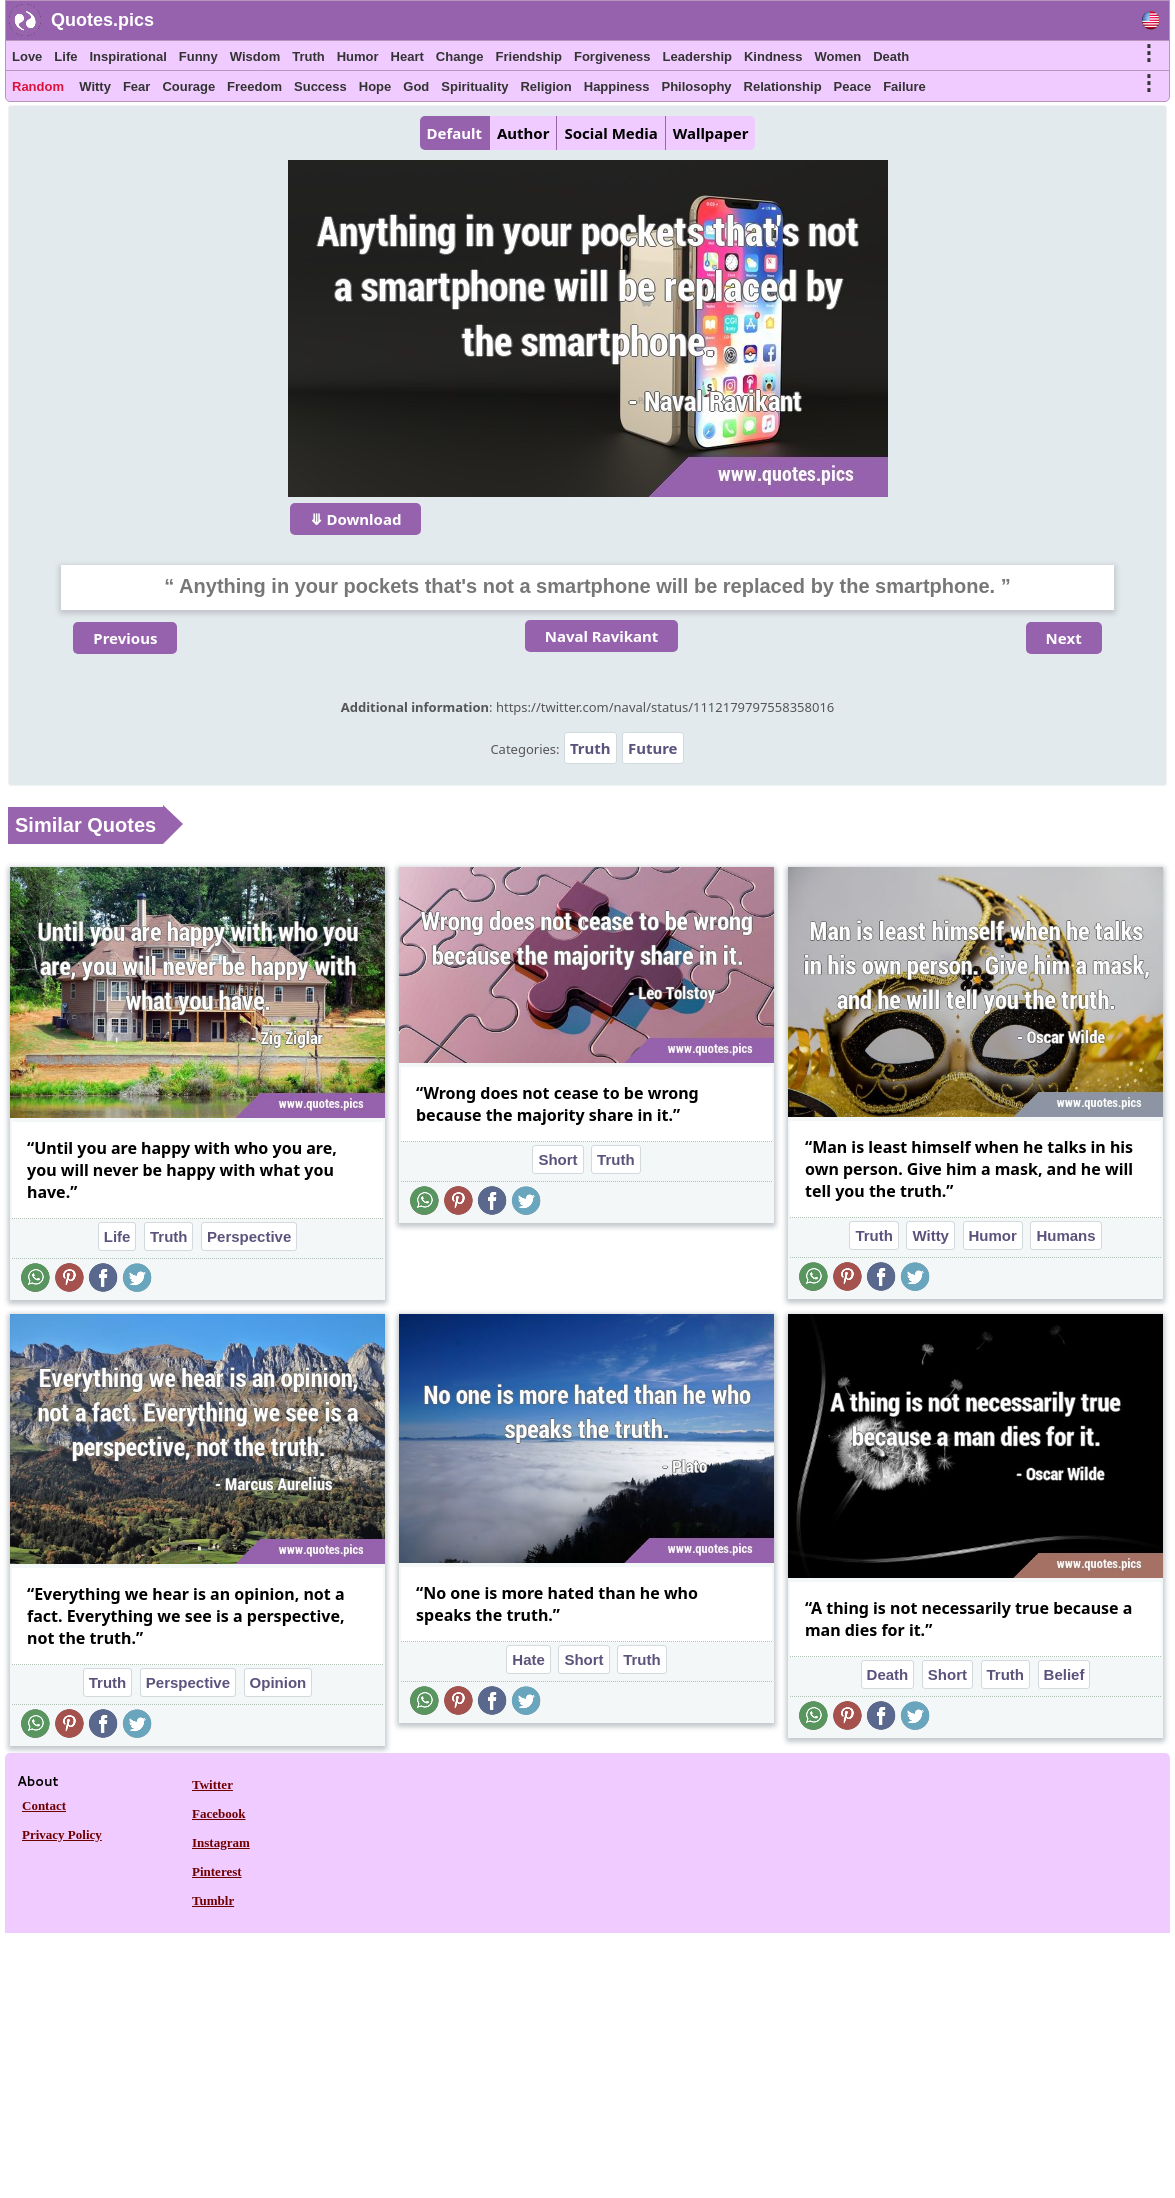 The height and width of the screenshot is (2198, 1175). I want to click on Women, so click(837, 56).